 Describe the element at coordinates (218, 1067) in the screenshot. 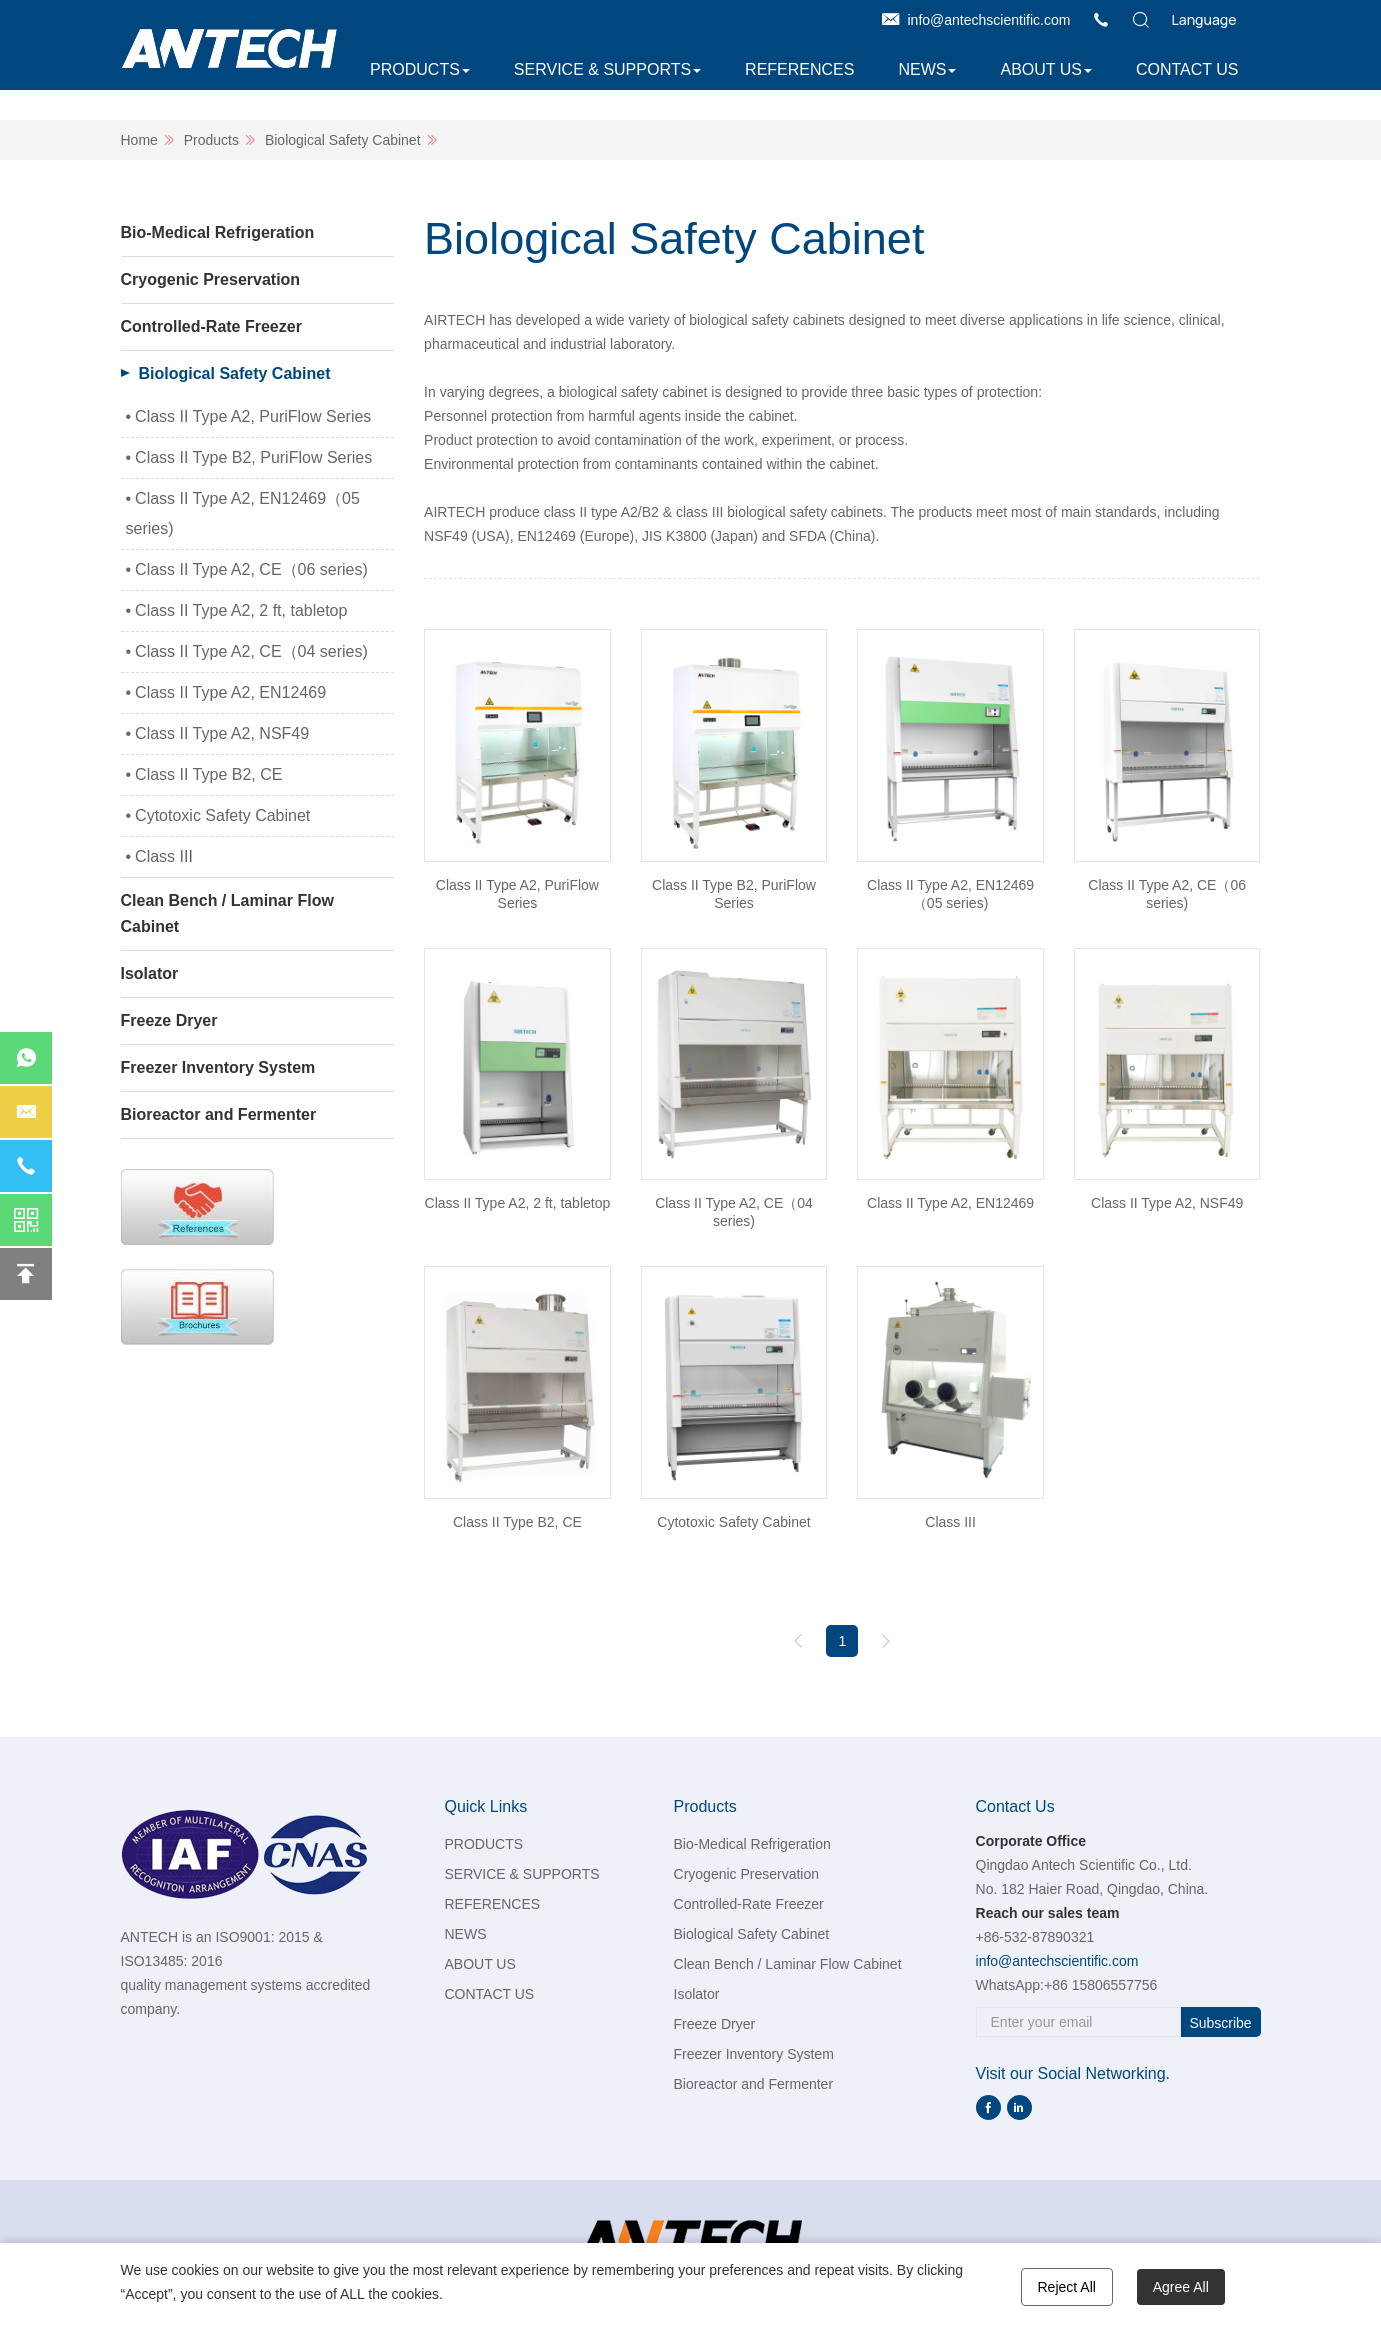

I see `Freezer Inventory System` at that location.